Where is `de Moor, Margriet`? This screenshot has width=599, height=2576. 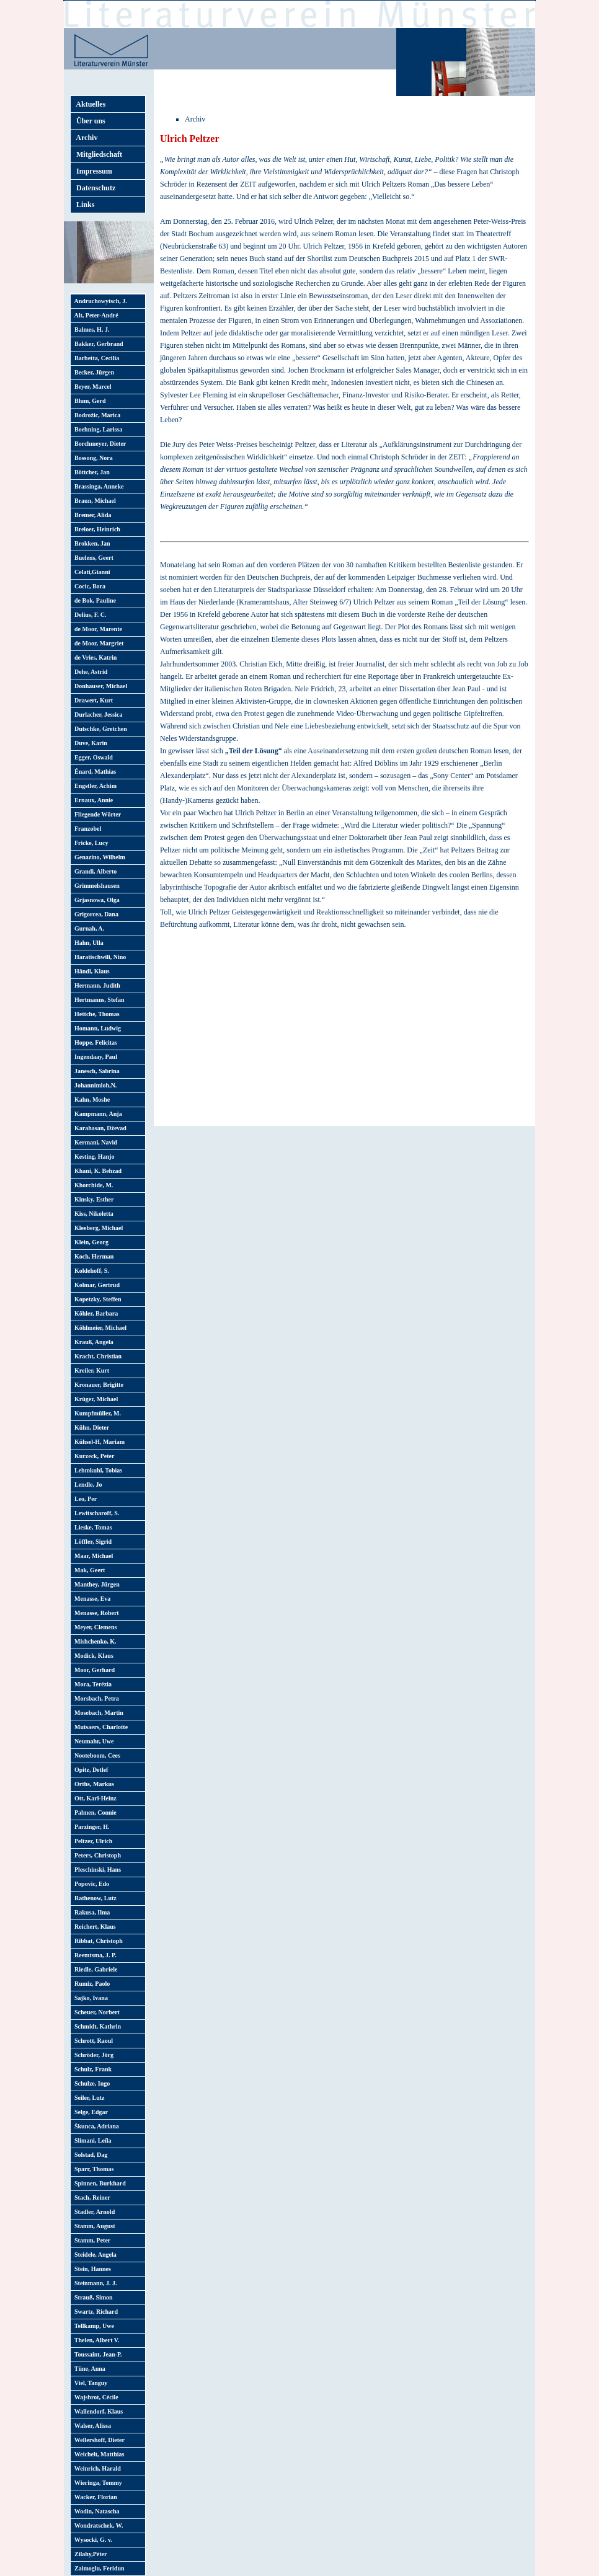 de Moor, Margriet is located at coordinates (97, 643).